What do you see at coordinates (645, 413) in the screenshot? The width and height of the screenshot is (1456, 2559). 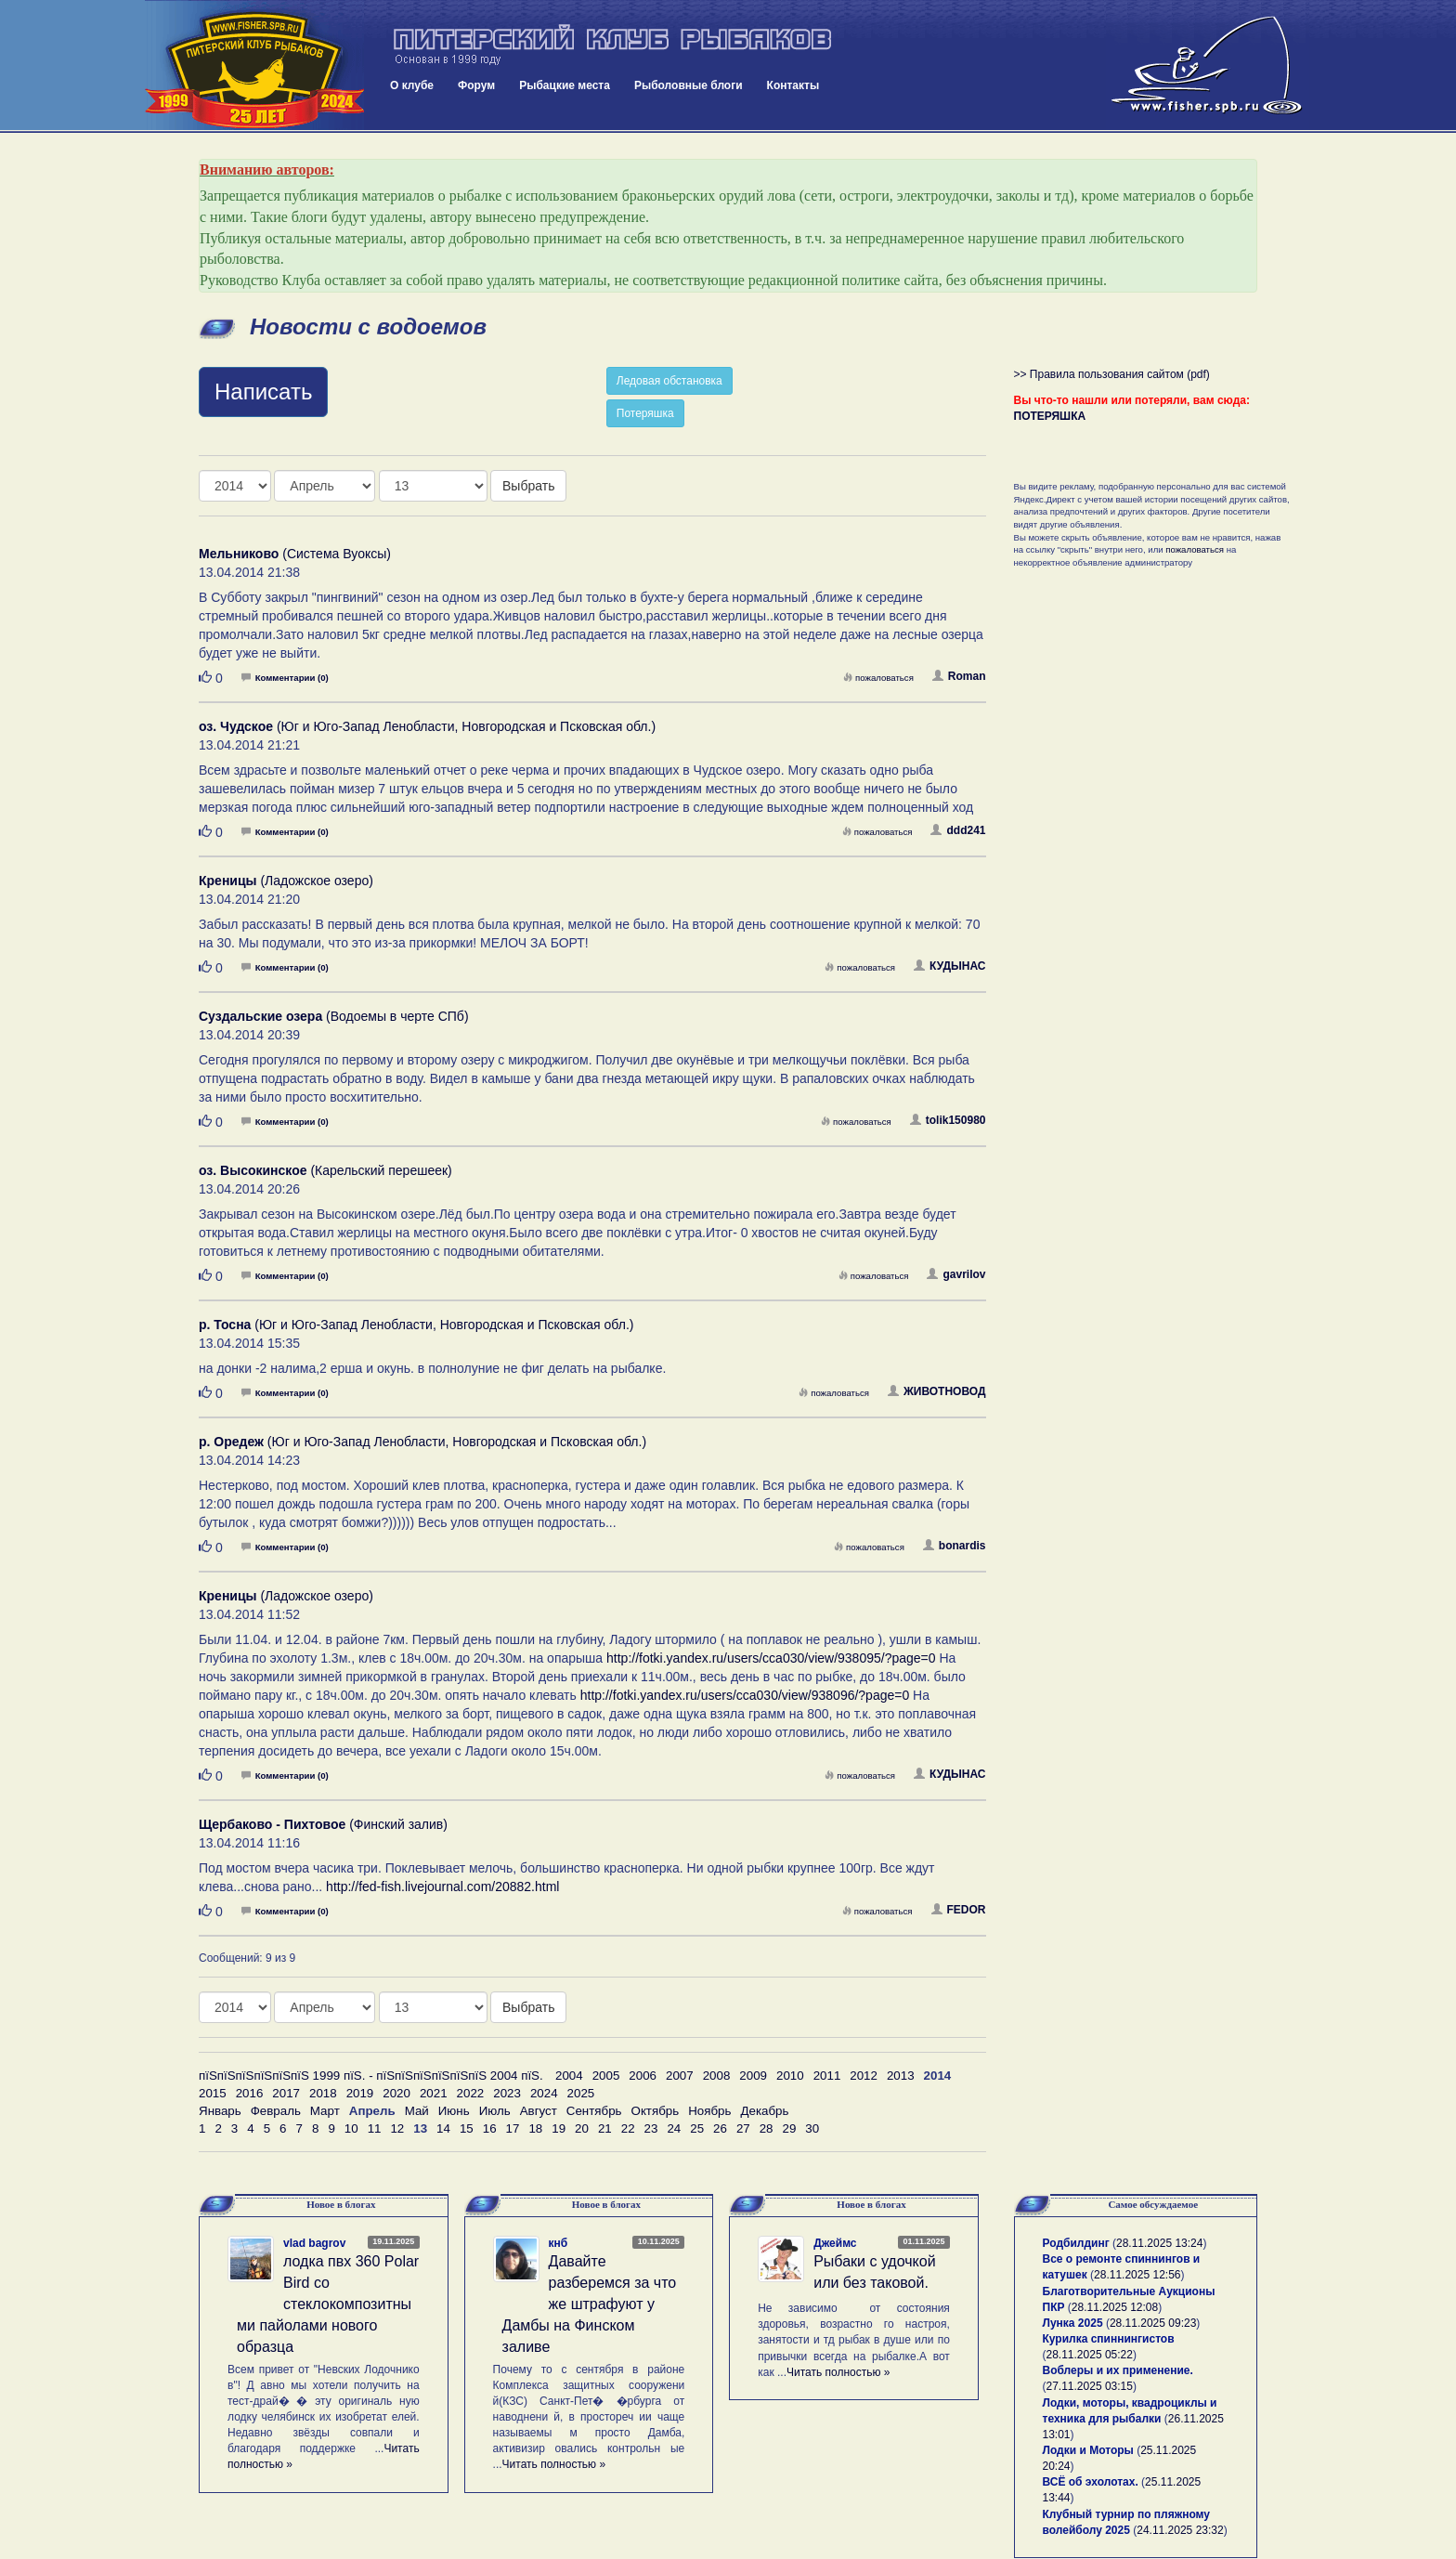 I see `Потеряшка` at bounding box center [645, 413].